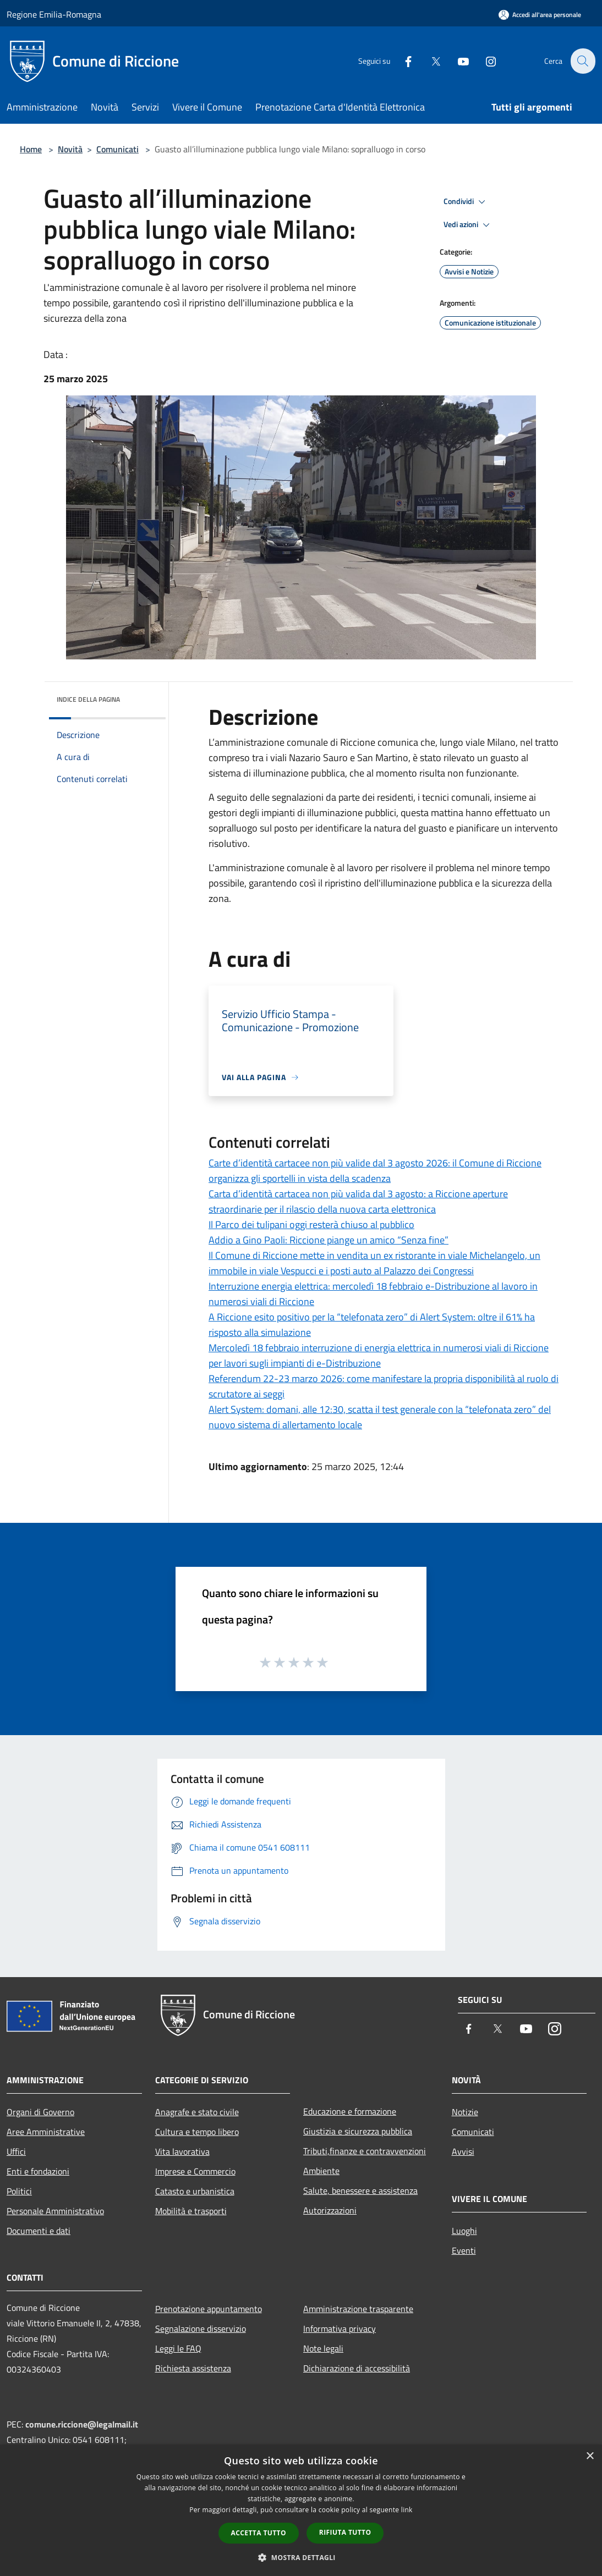 The image size is (602, 2576). I want to click on [dialog], so click(301, 2510).